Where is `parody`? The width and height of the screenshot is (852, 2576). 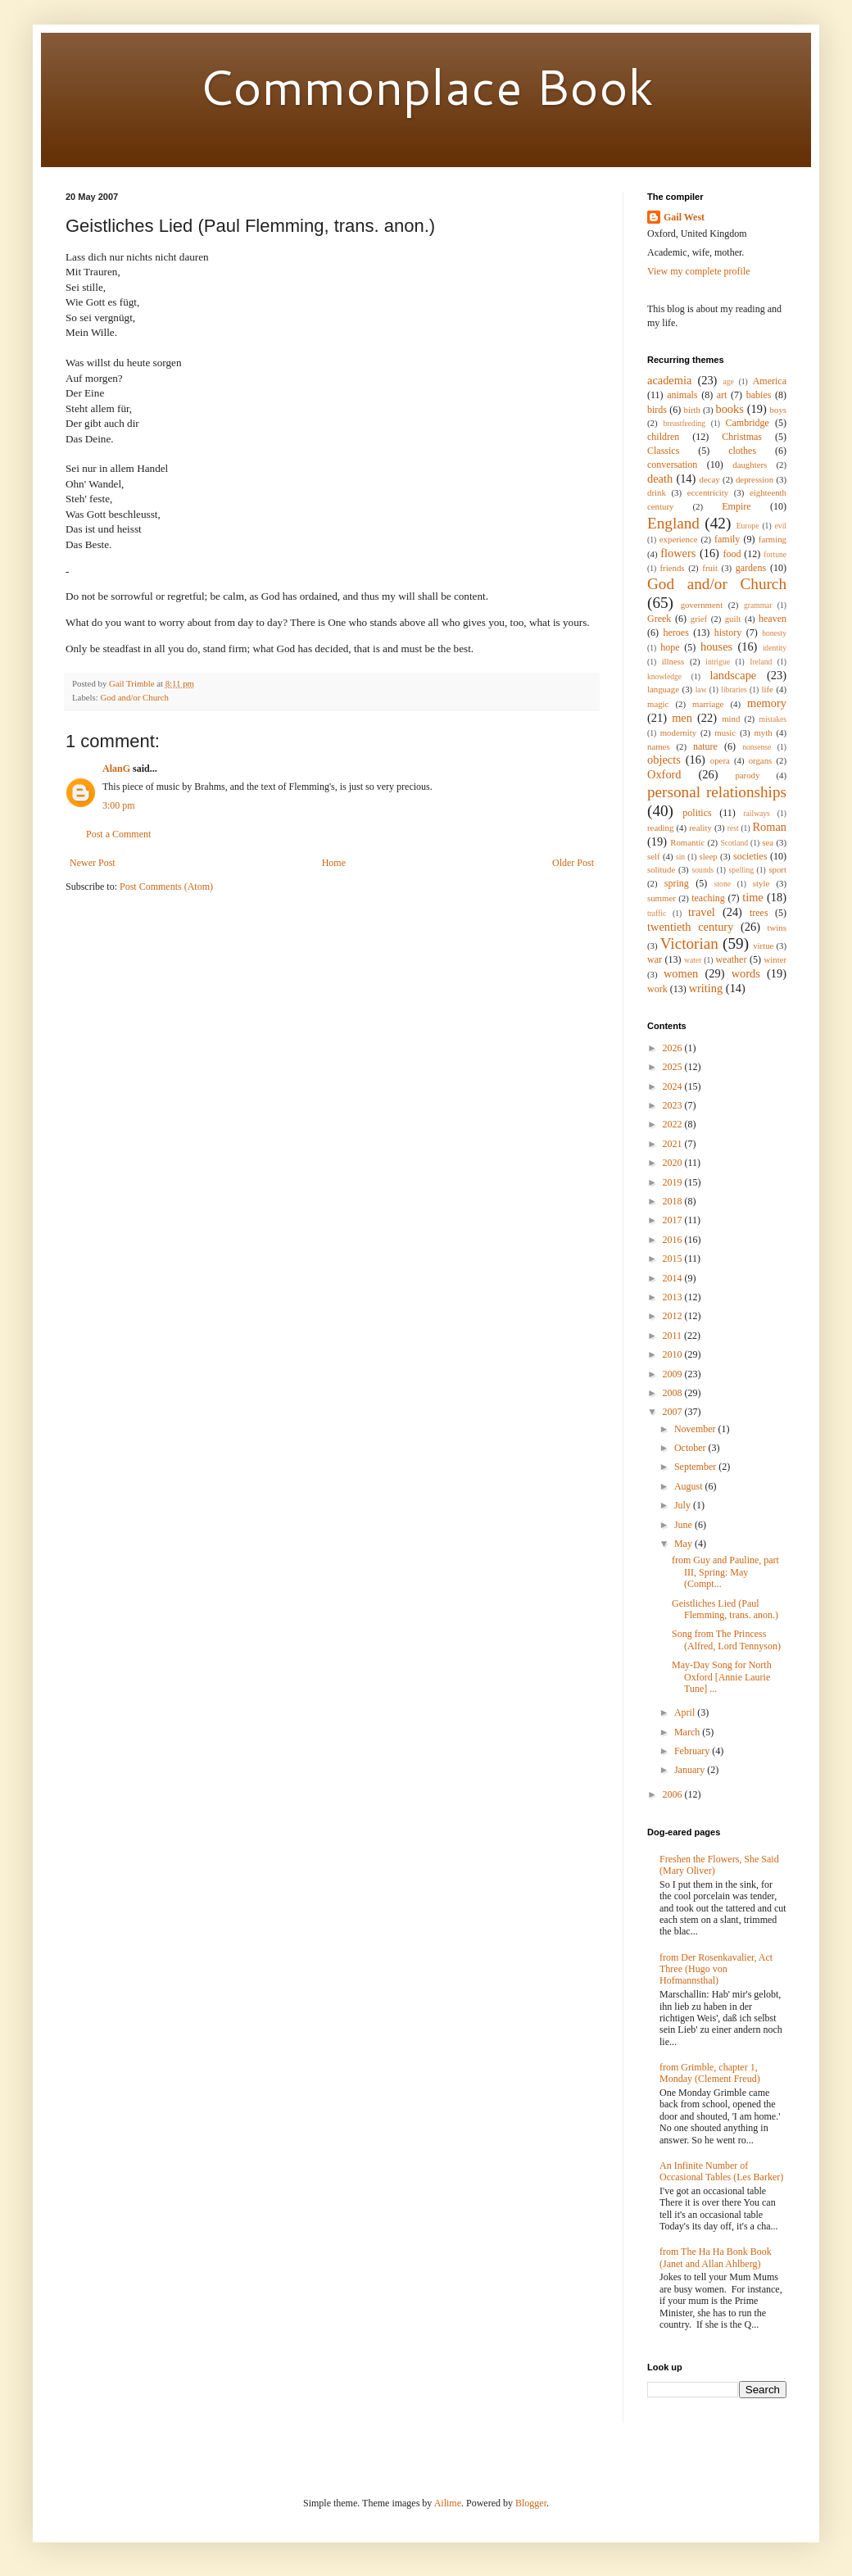
parody is located at coordinates (747, 775).